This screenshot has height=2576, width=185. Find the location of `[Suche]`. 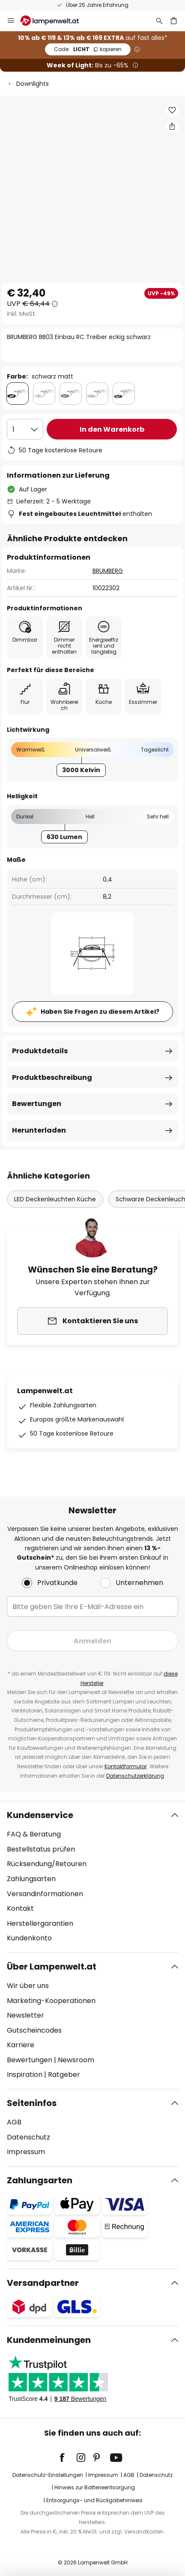

[Suche] is located at coordinates (159, 20).